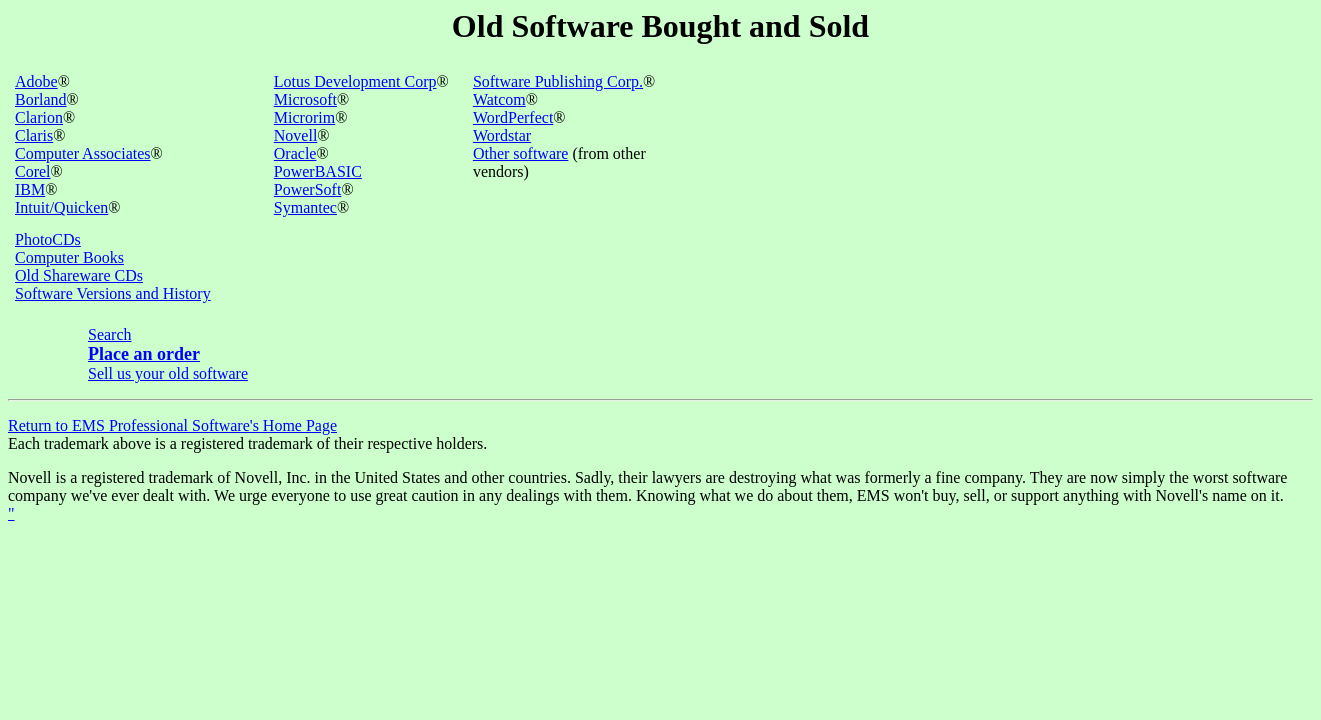 The width and height of the screenshot is (1321, 720). Describe the element at coordinates (36, 81) in the screenshot. I see `Adobe` at that location.